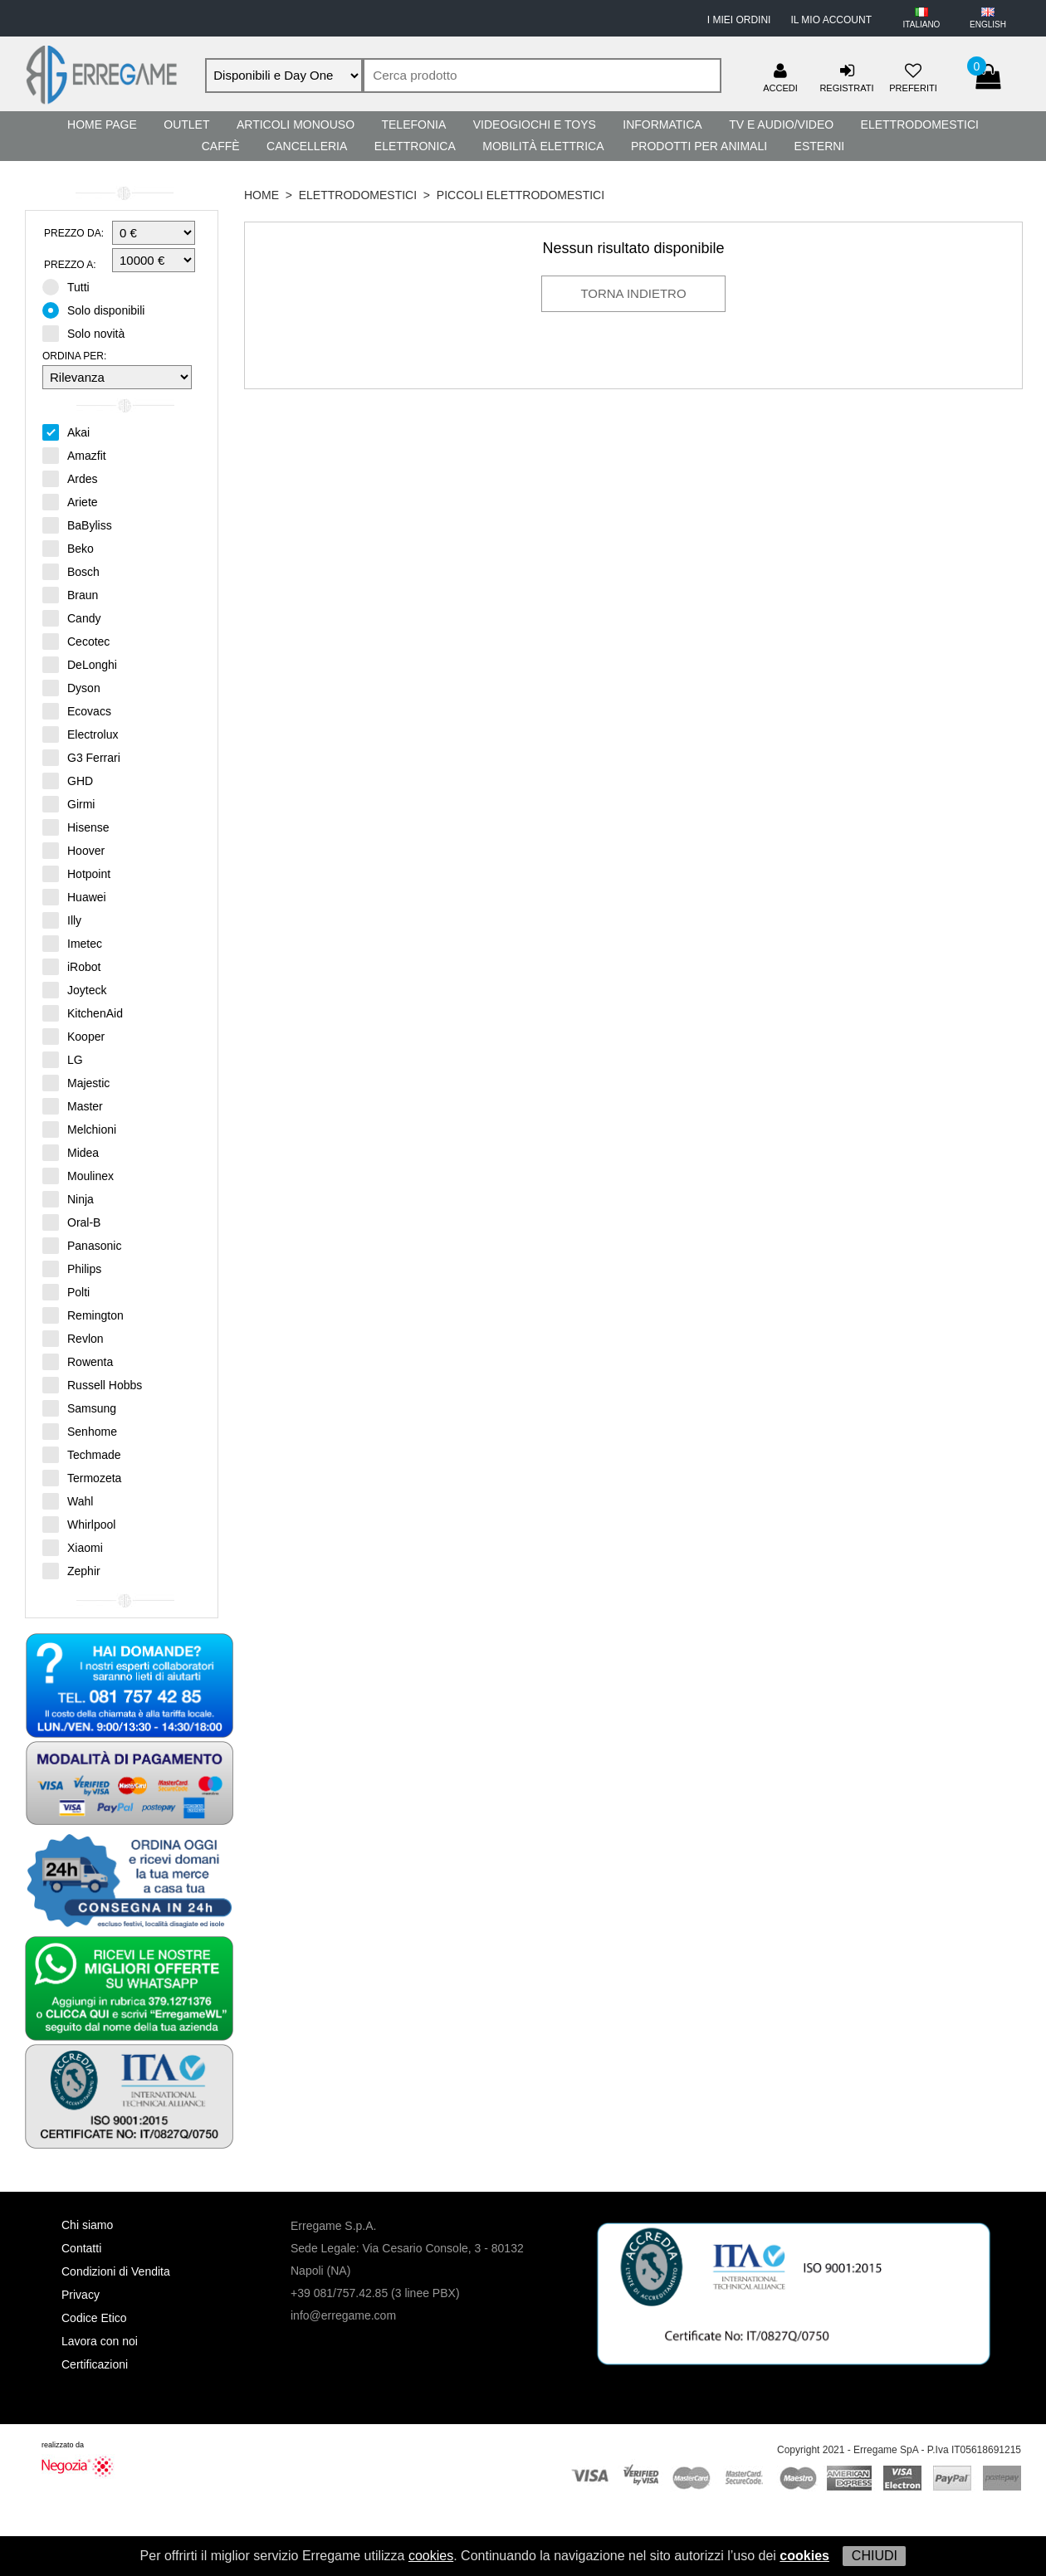  I want to click on Panasonic, so click(81, 1244).